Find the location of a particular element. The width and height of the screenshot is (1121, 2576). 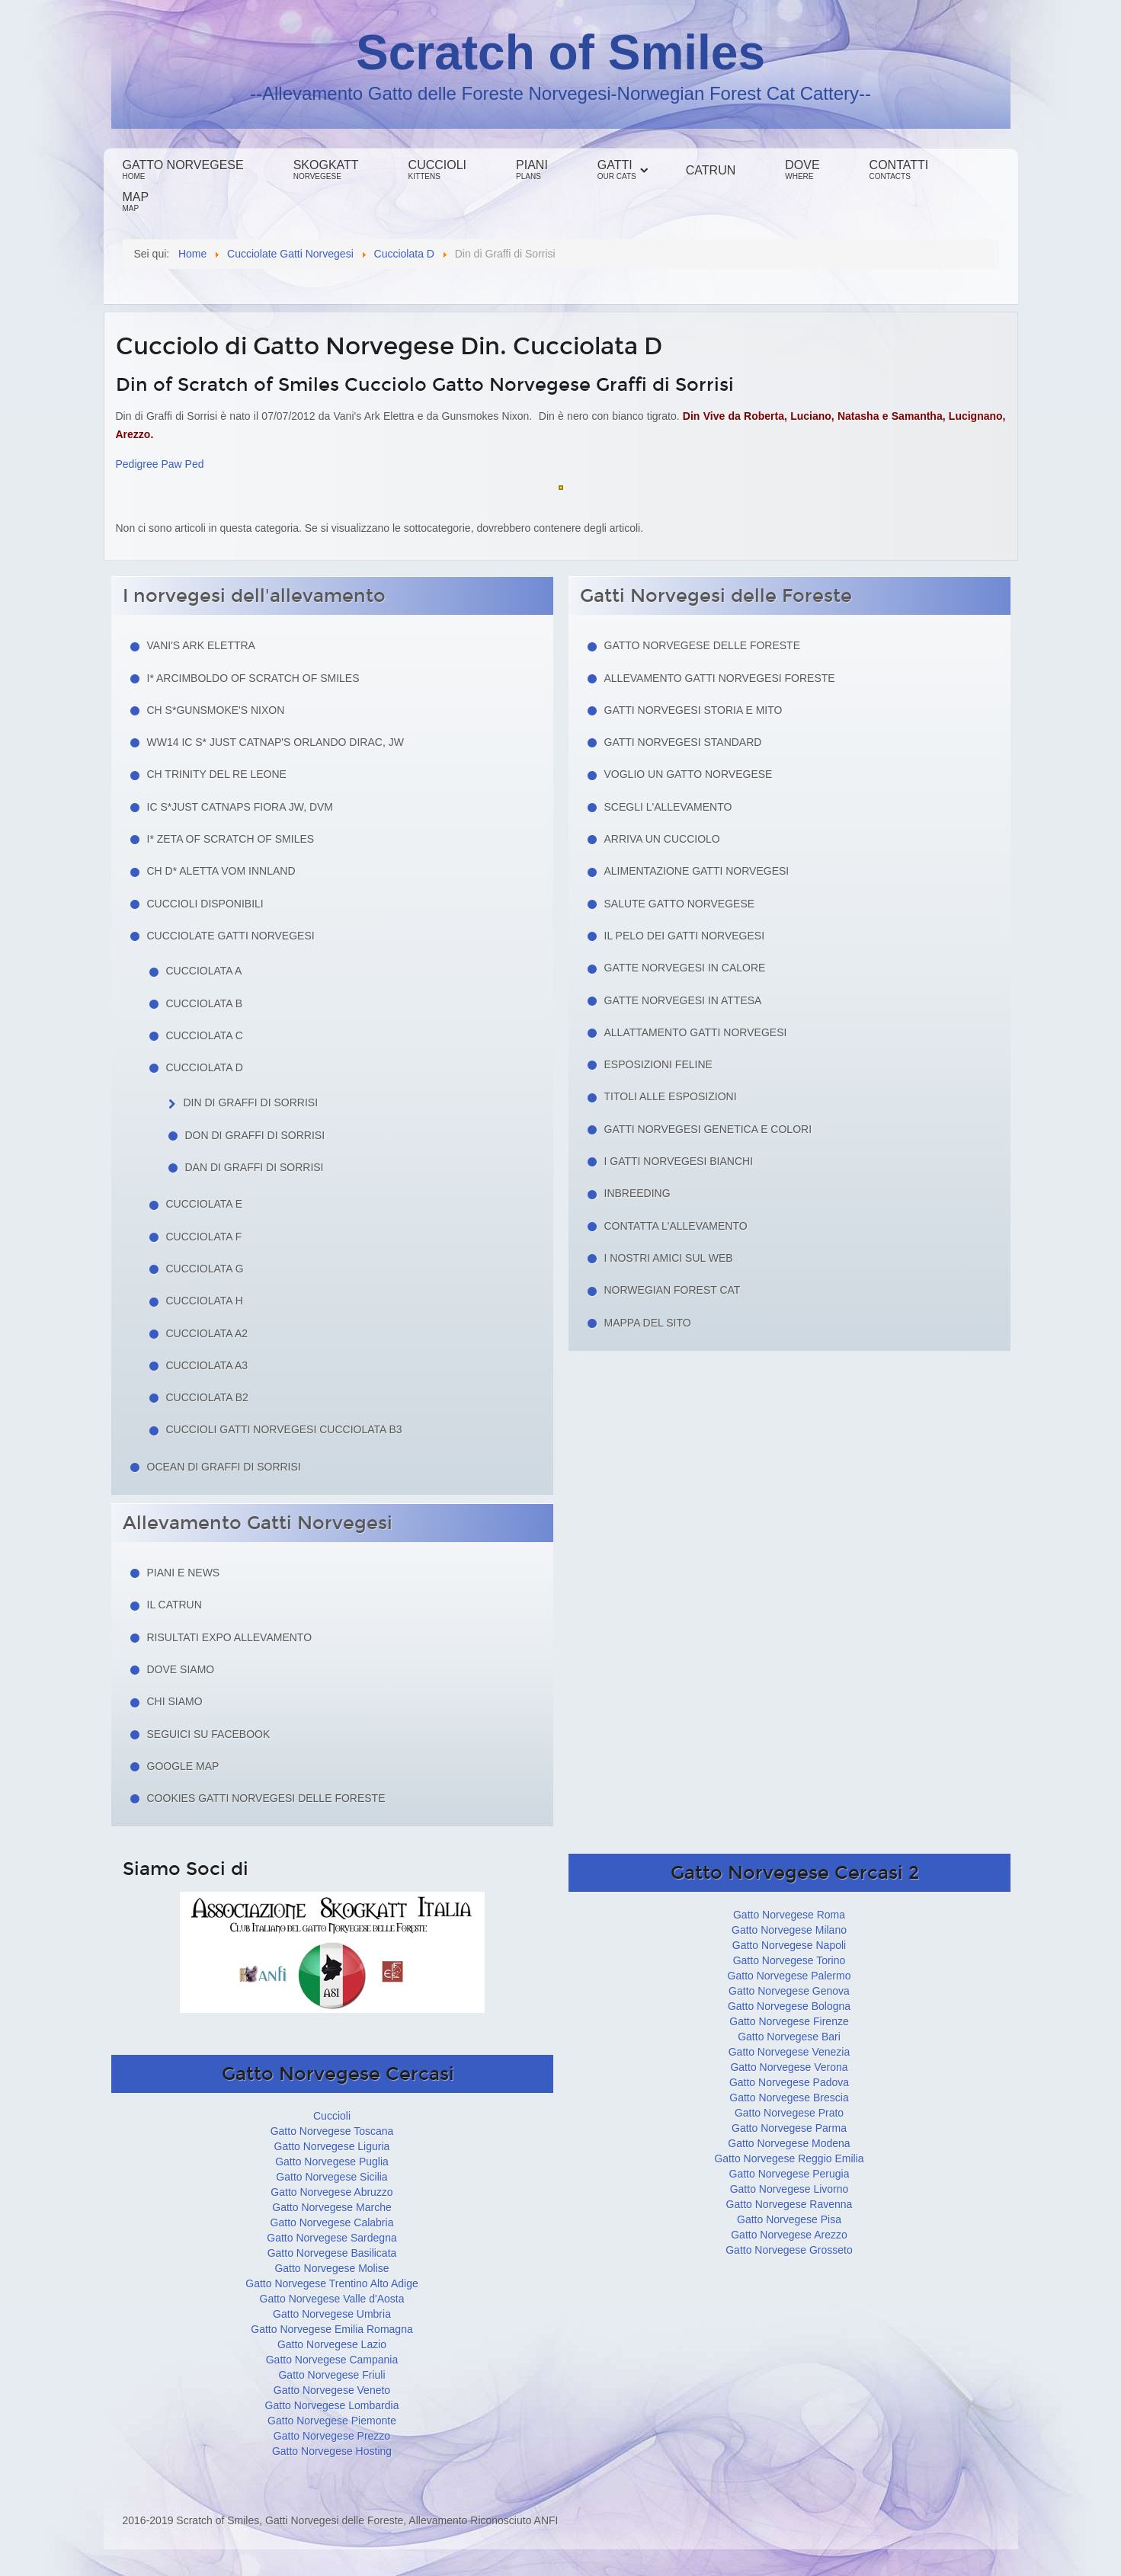

Piani e news is located at coordinates (183, 1572).